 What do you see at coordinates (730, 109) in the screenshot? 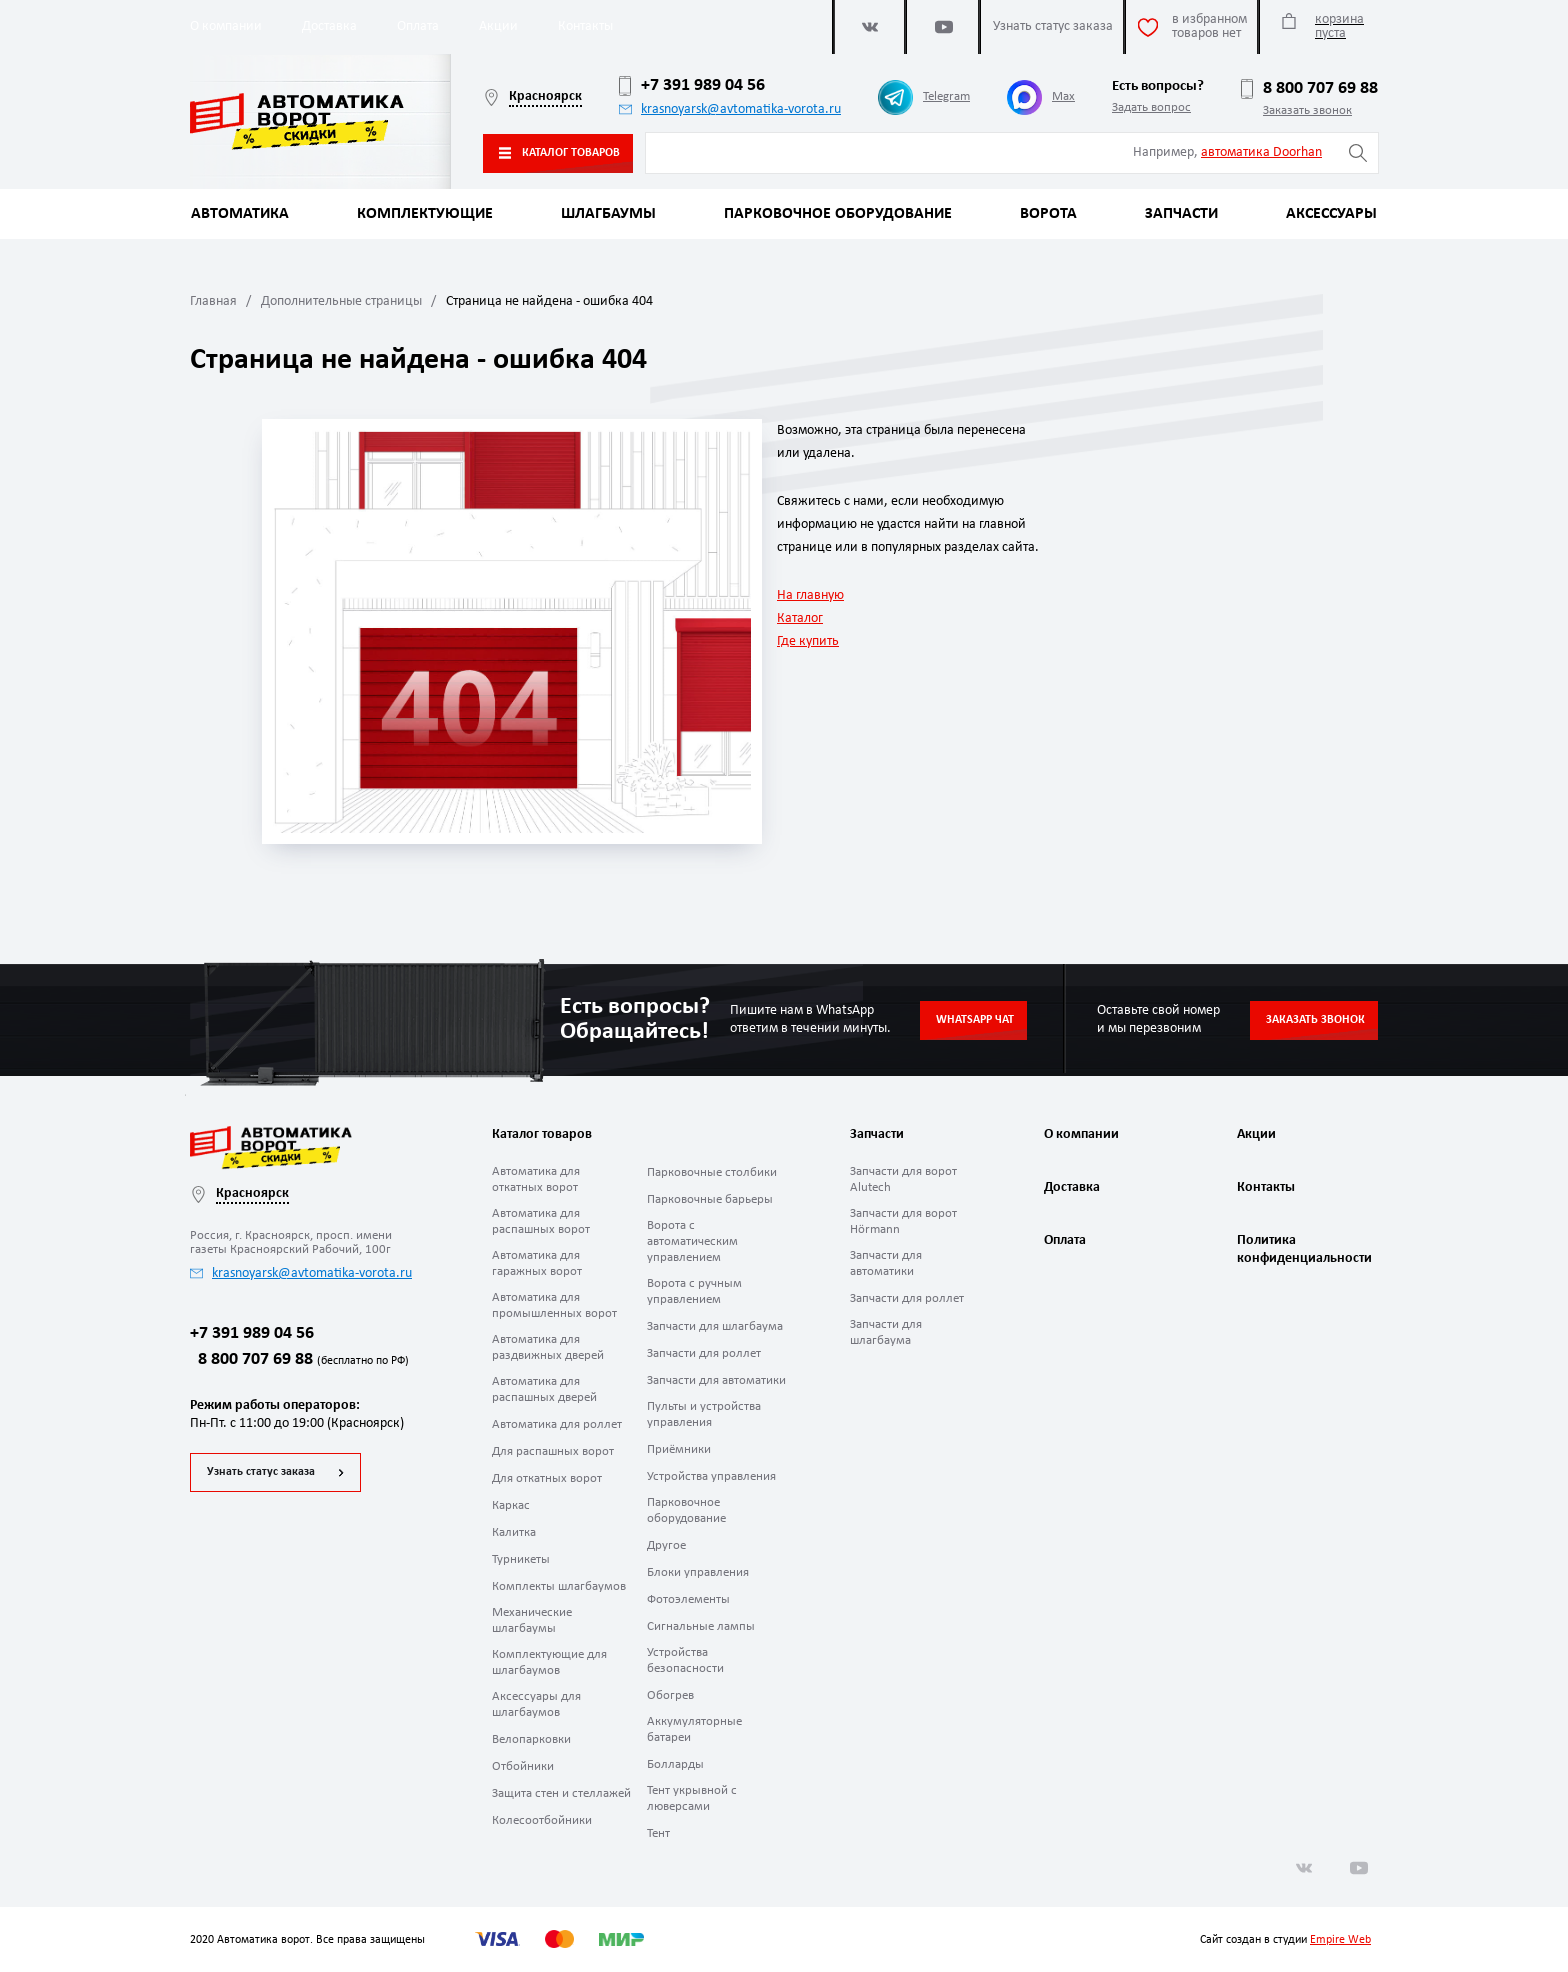
I see `krasnoyarsk@avtomatika-vorota.ru` at bounding box center [730, 109].